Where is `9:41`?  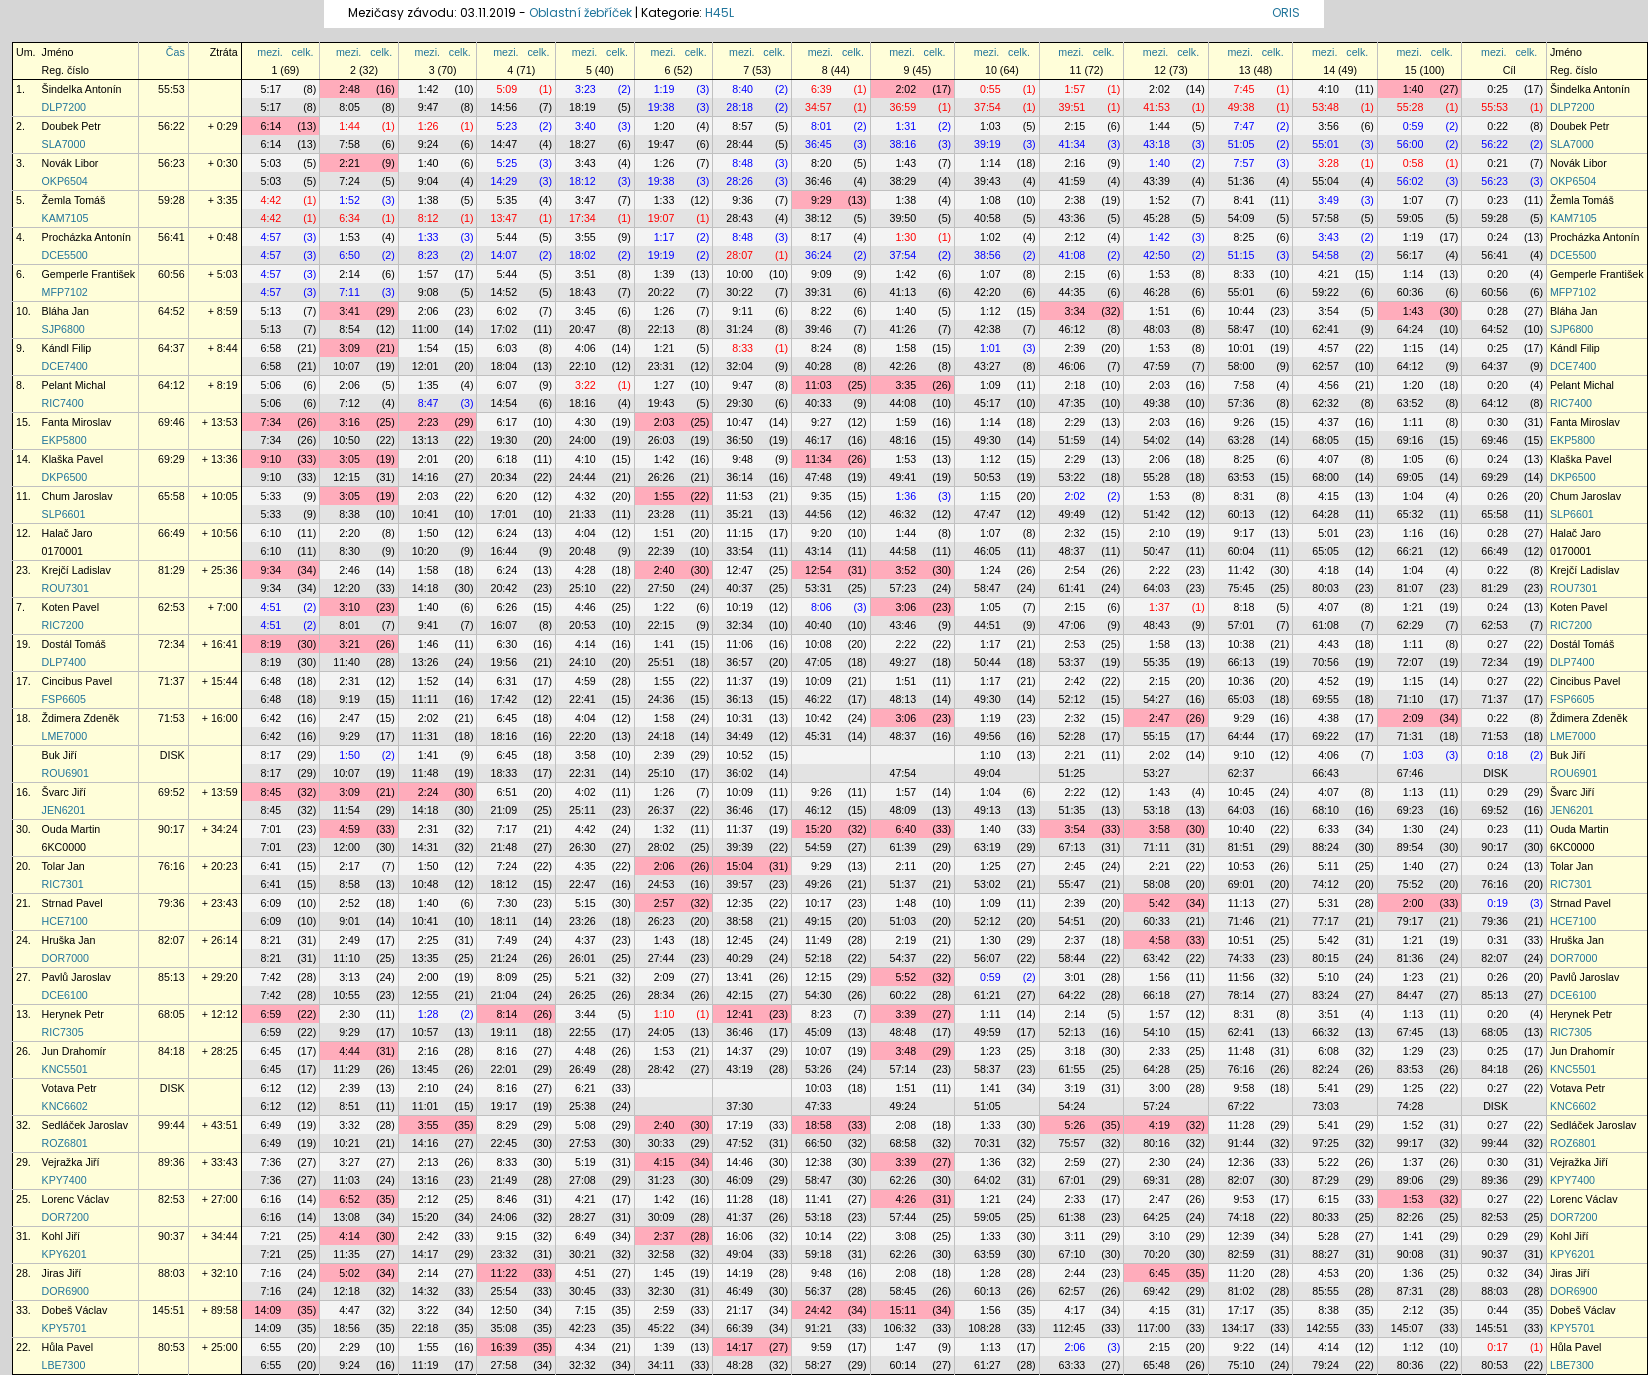 9:41 is located at coordinates (428, 625).